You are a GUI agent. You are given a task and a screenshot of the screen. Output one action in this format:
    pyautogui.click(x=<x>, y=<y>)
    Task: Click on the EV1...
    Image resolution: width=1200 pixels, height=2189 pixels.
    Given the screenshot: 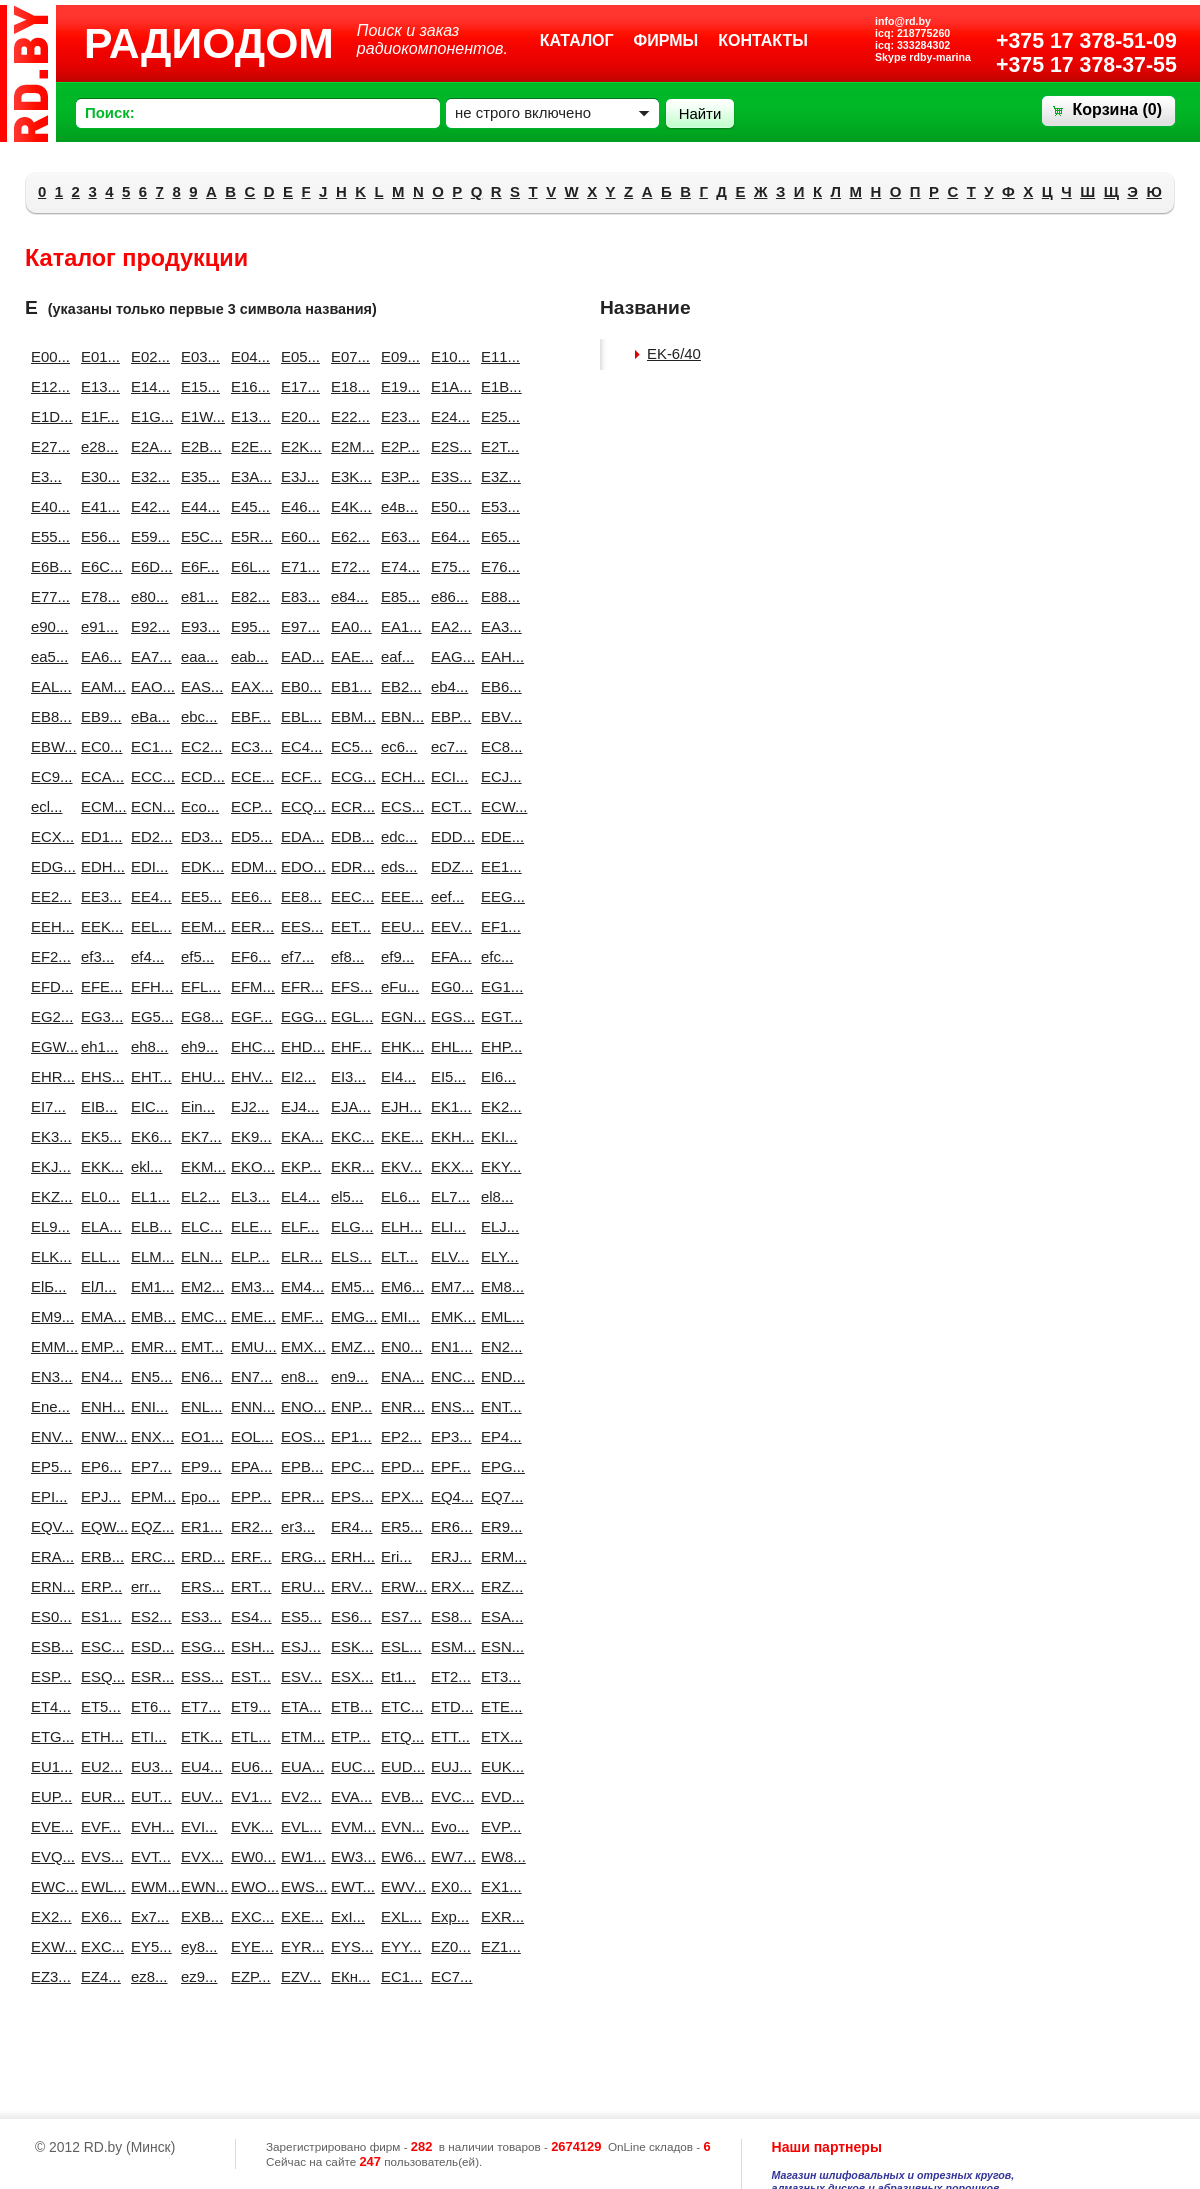 What is the action you would take?
    pyautogui.click(x=248, y=1796)
    